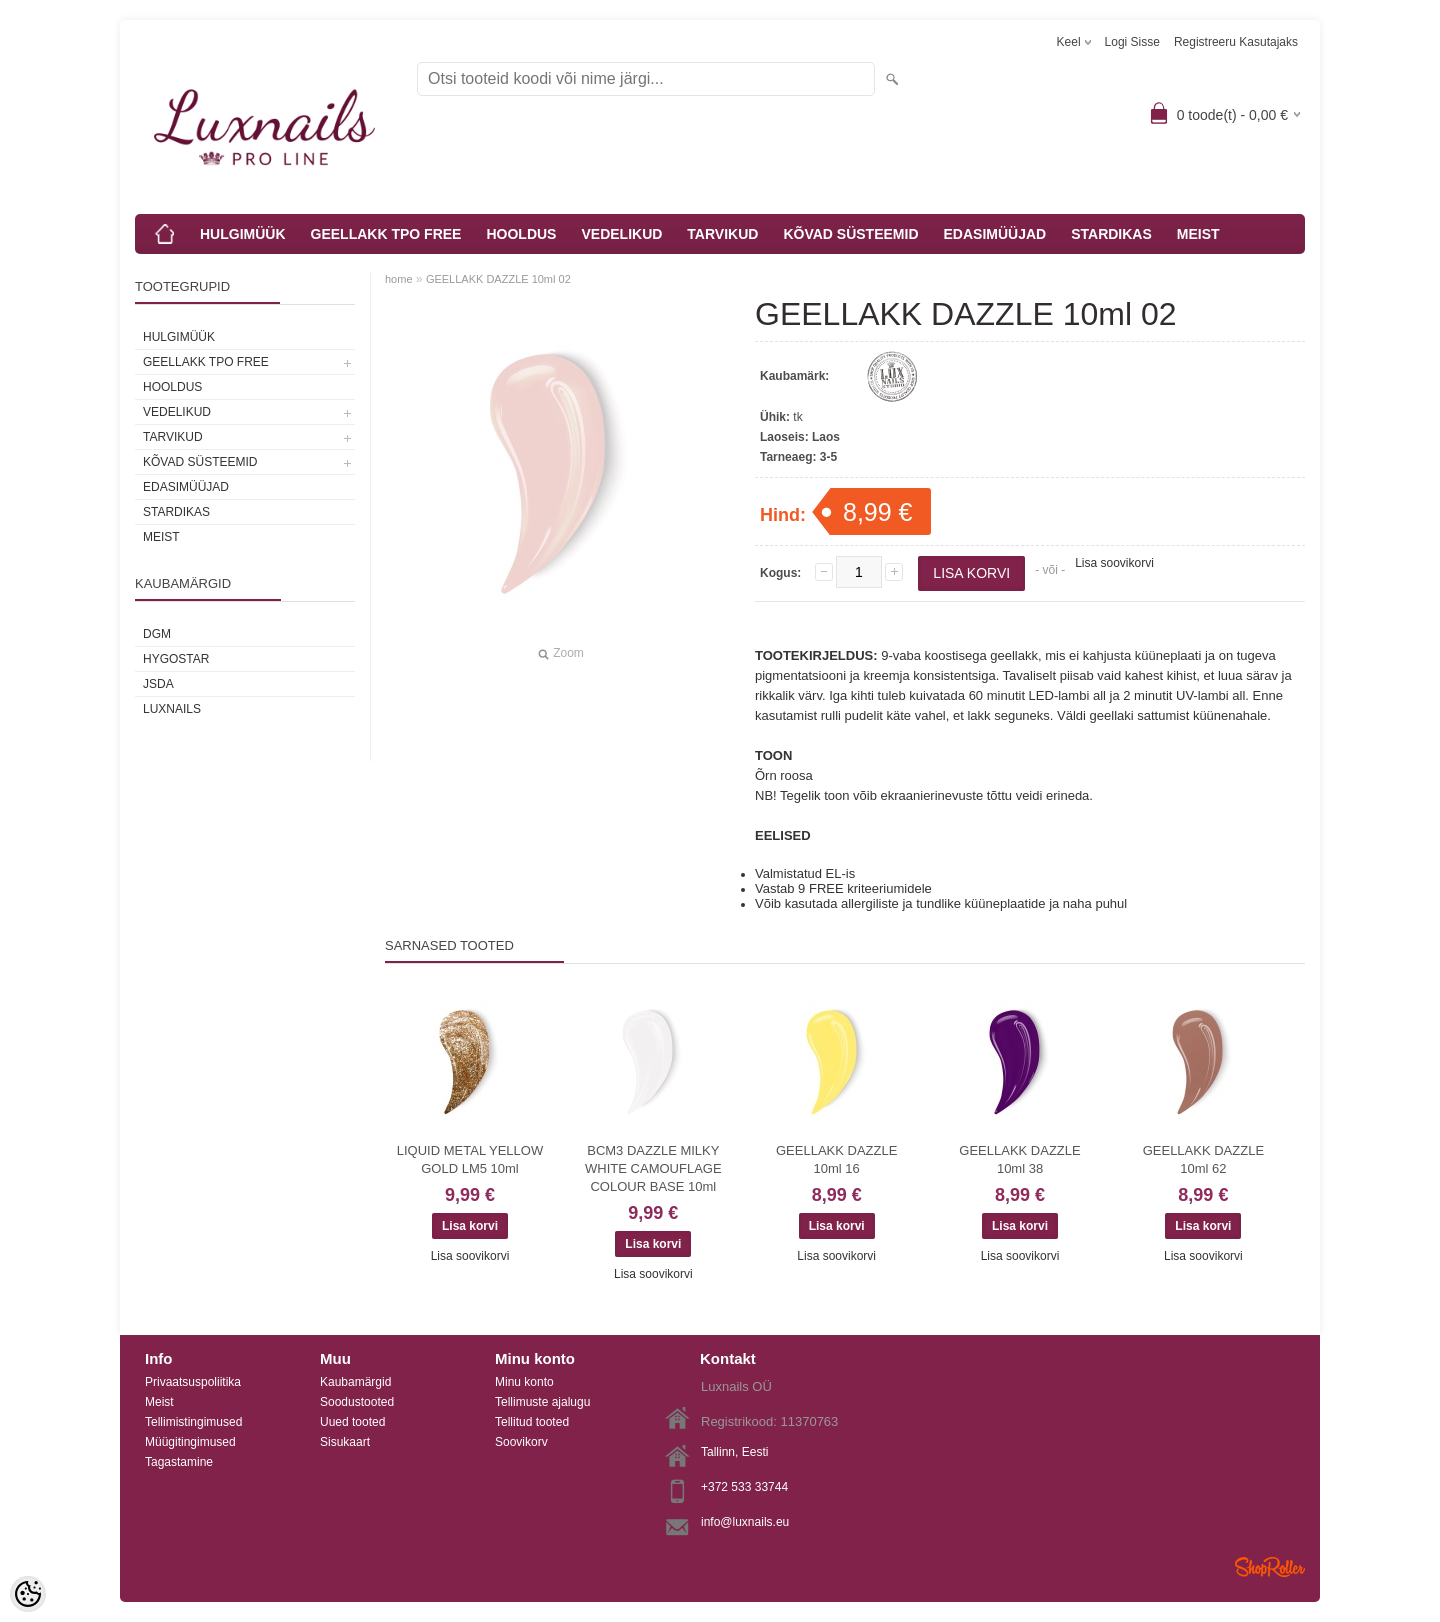  Describe the element at coordinates (745, 1522) in the screenshot. I see `info@luxnails.eu` at that location.